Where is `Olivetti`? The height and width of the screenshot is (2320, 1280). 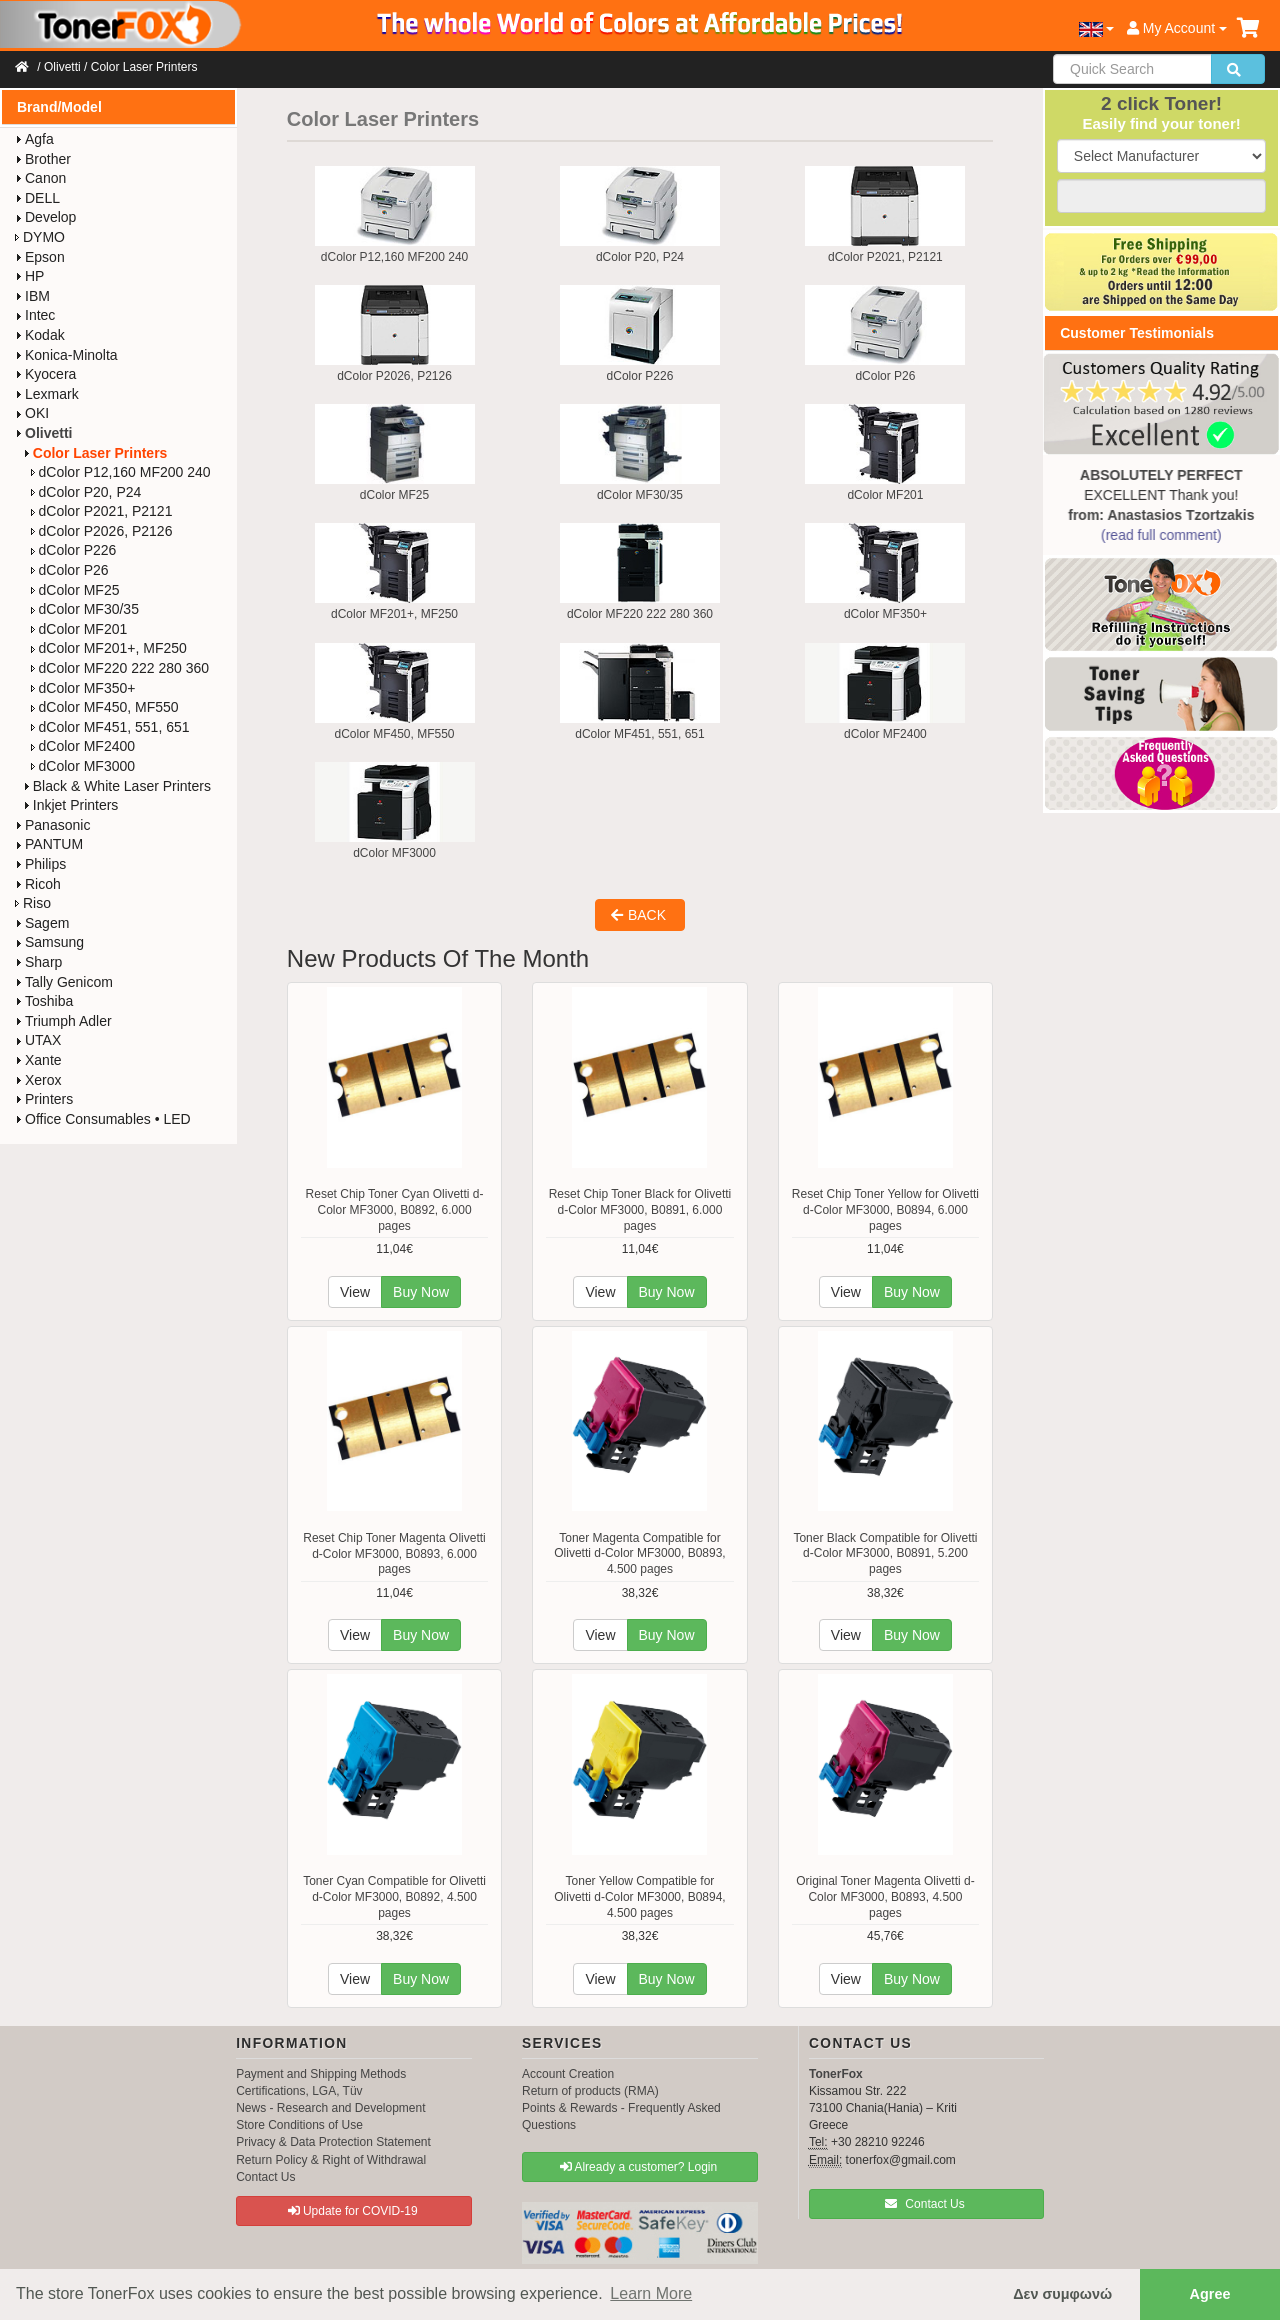 Olivetti is located at coordinates (62, 67).